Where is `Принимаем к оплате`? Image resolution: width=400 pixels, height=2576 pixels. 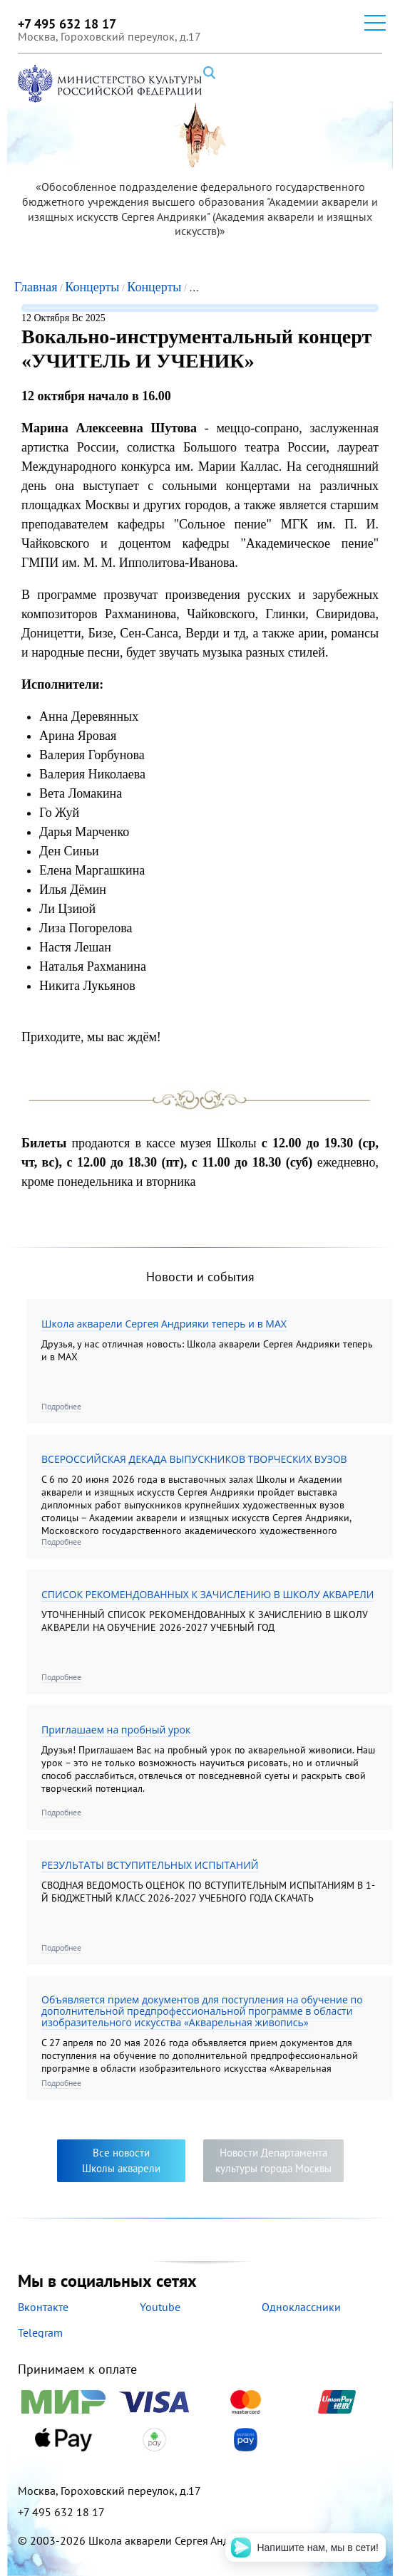 Принимаем к оплате is located at coordinates (200, 2407).